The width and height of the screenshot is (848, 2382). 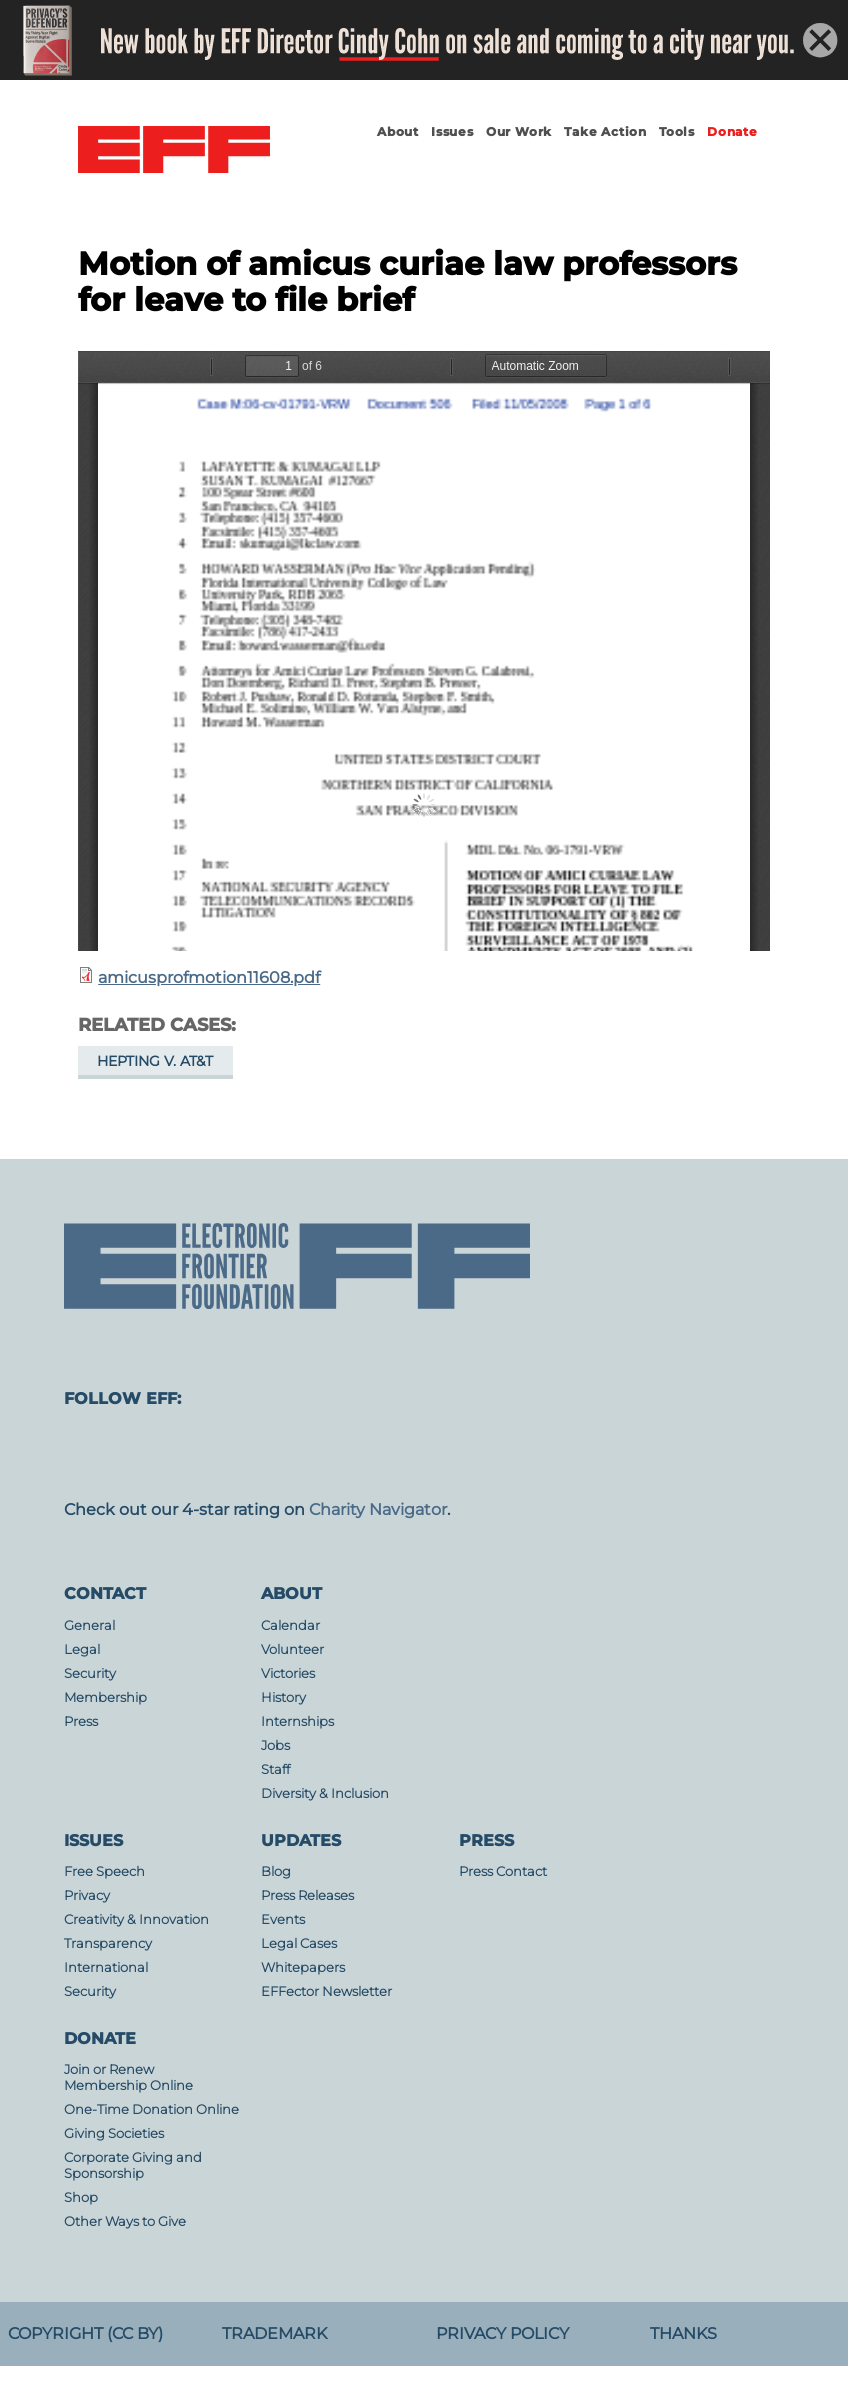 What do you see at coordinates (656, 1454) in the screenshot?
I see `linkedin` at bounding box center [656, 1454].